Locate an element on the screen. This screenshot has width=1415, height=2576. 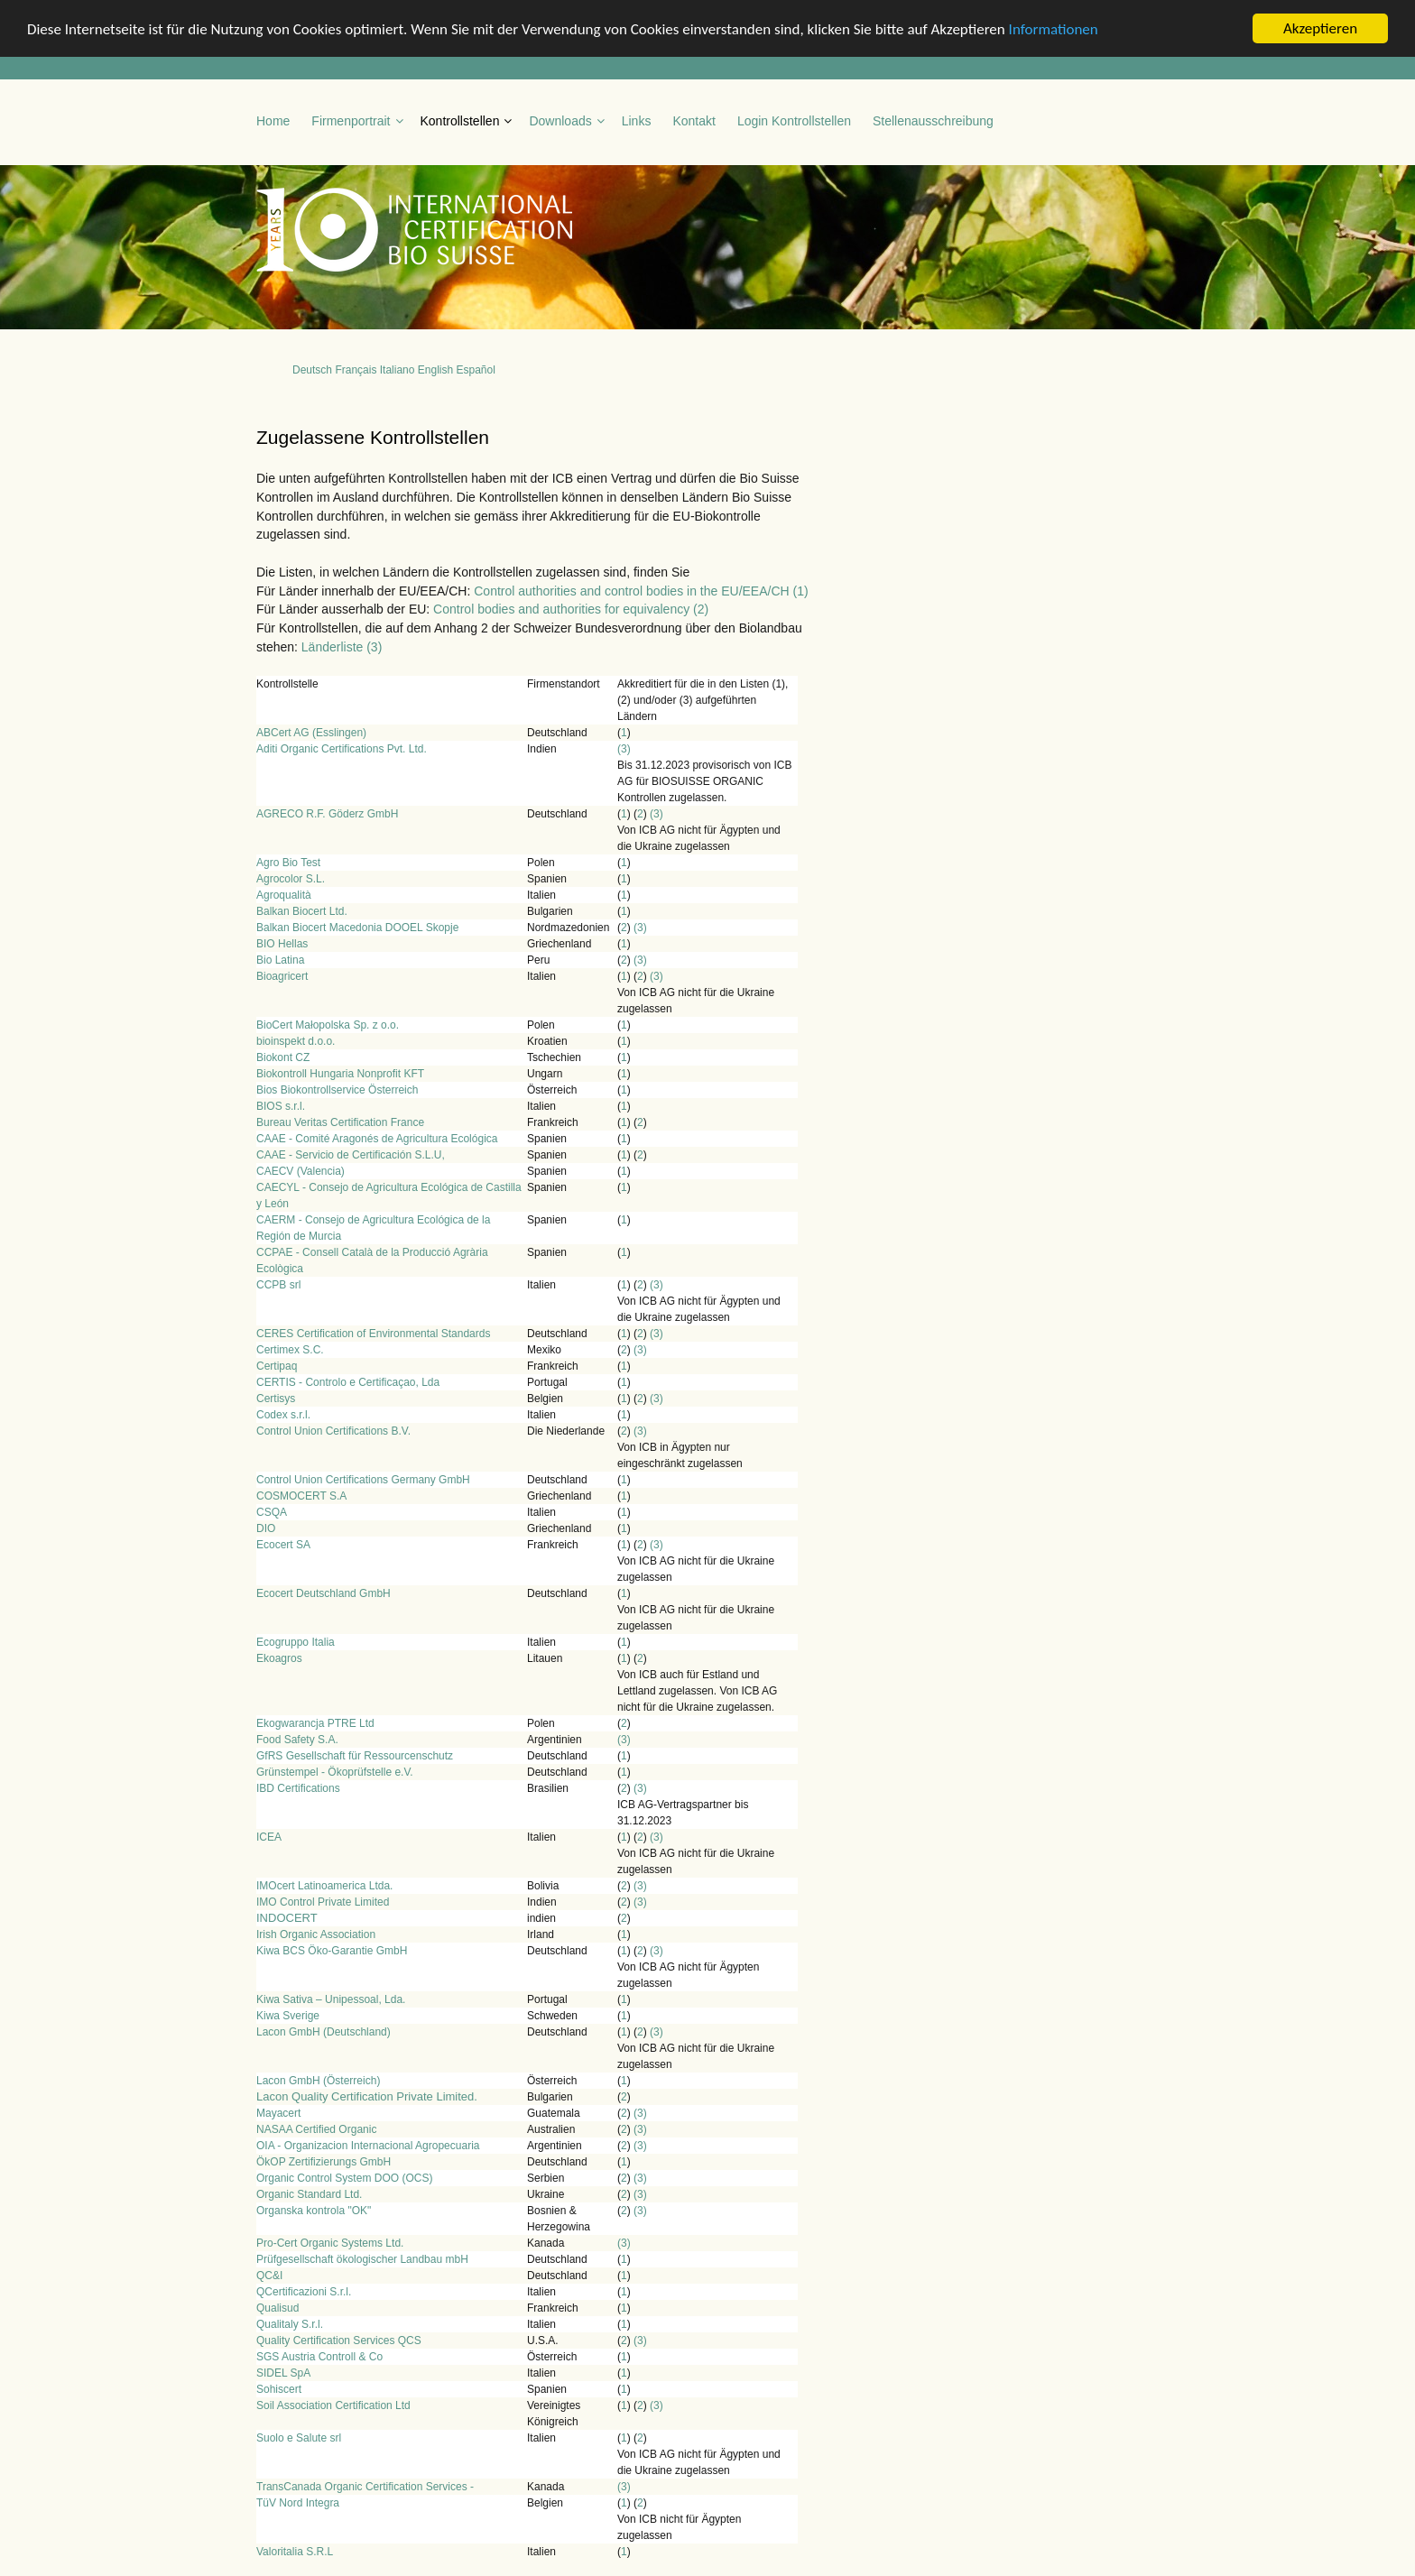
Kiwa BCS Öko-Garantie GmbH is located at coordinates (331, 1950).